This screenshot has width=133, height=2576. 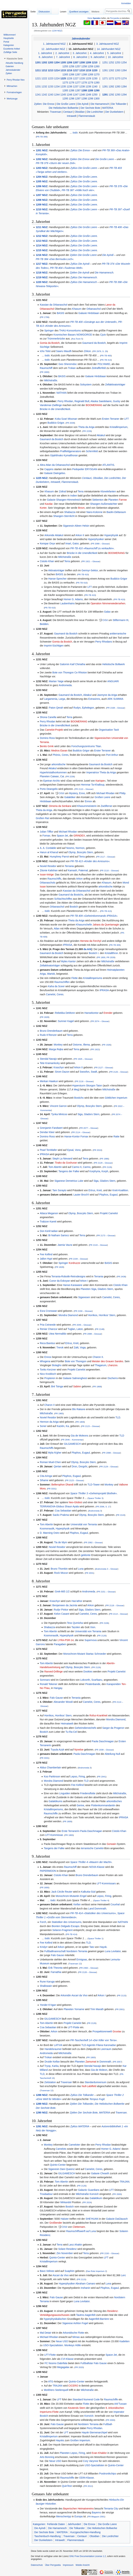 What do you see at coordinates (106, 355) in the screenshot?
I see `PR-TB 400` at bounding box center [106, 355].